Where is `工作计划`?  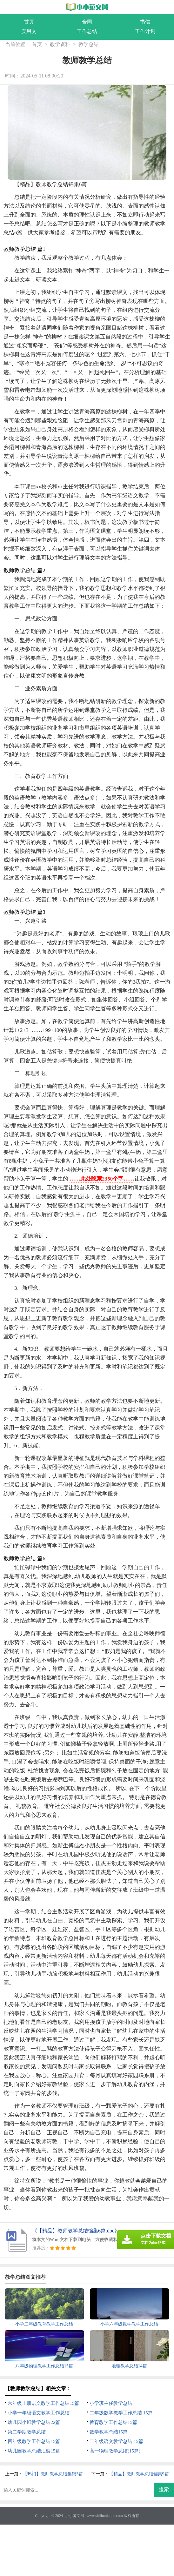
工作计划 is located at coordinates (145, 31).